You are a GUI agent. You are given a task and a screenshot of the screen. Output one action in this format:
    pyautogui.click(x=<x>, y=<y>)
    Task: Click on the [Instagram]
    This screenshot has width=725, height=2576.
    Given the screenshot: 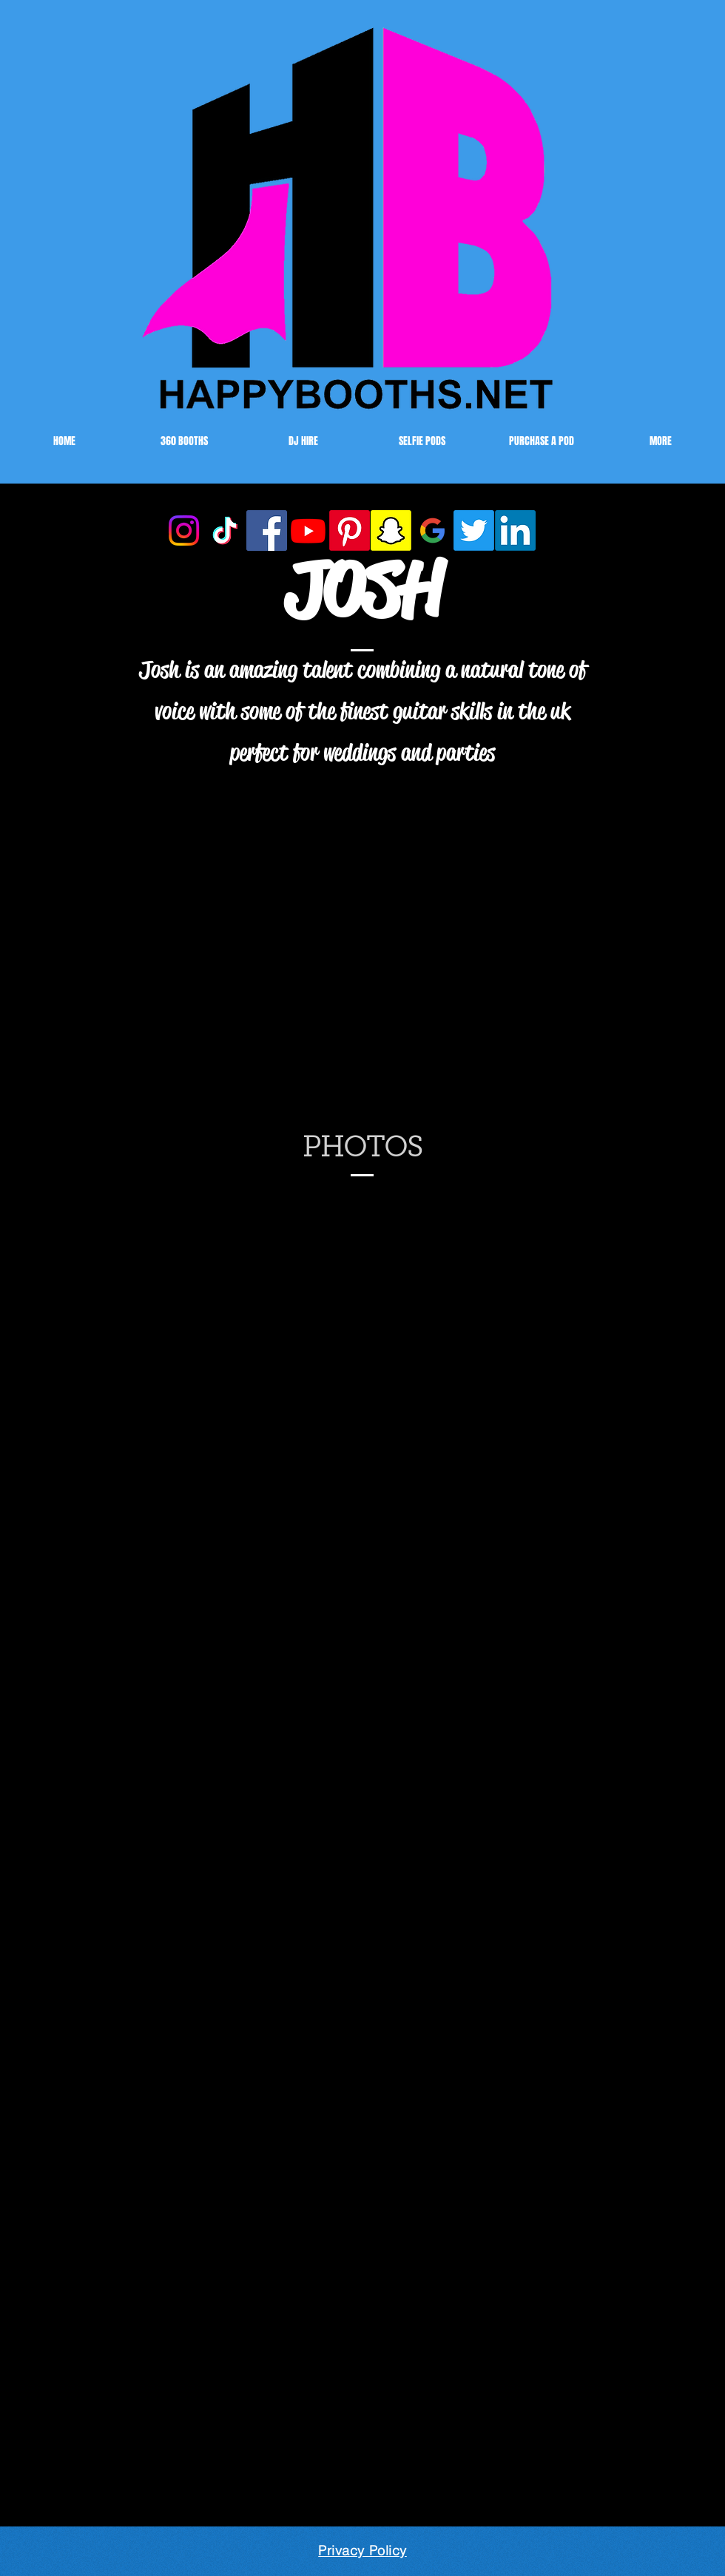 What is the action you would take?
    pyautogui.click(x=183, y=530)
    